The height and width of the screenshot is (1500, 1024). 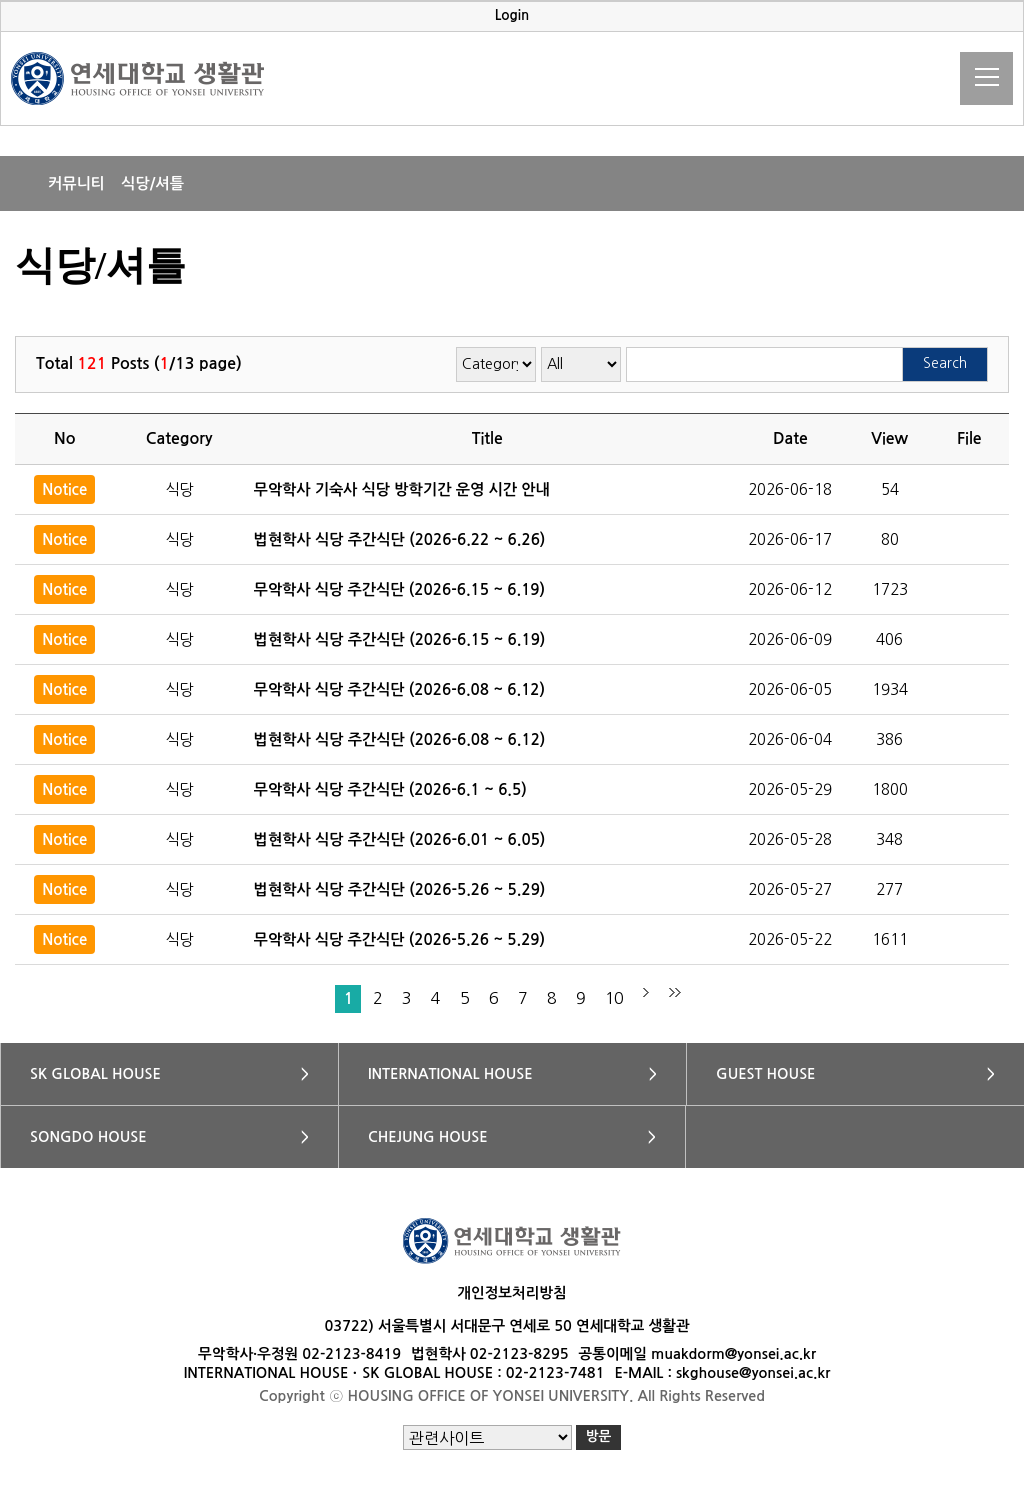 What do you see at coordinates (400, 639) in the screenshot?
I see `법현학사 식당 주간식단 (2026-6.15 ~ 6.19)` at bounding box center [400, 639].